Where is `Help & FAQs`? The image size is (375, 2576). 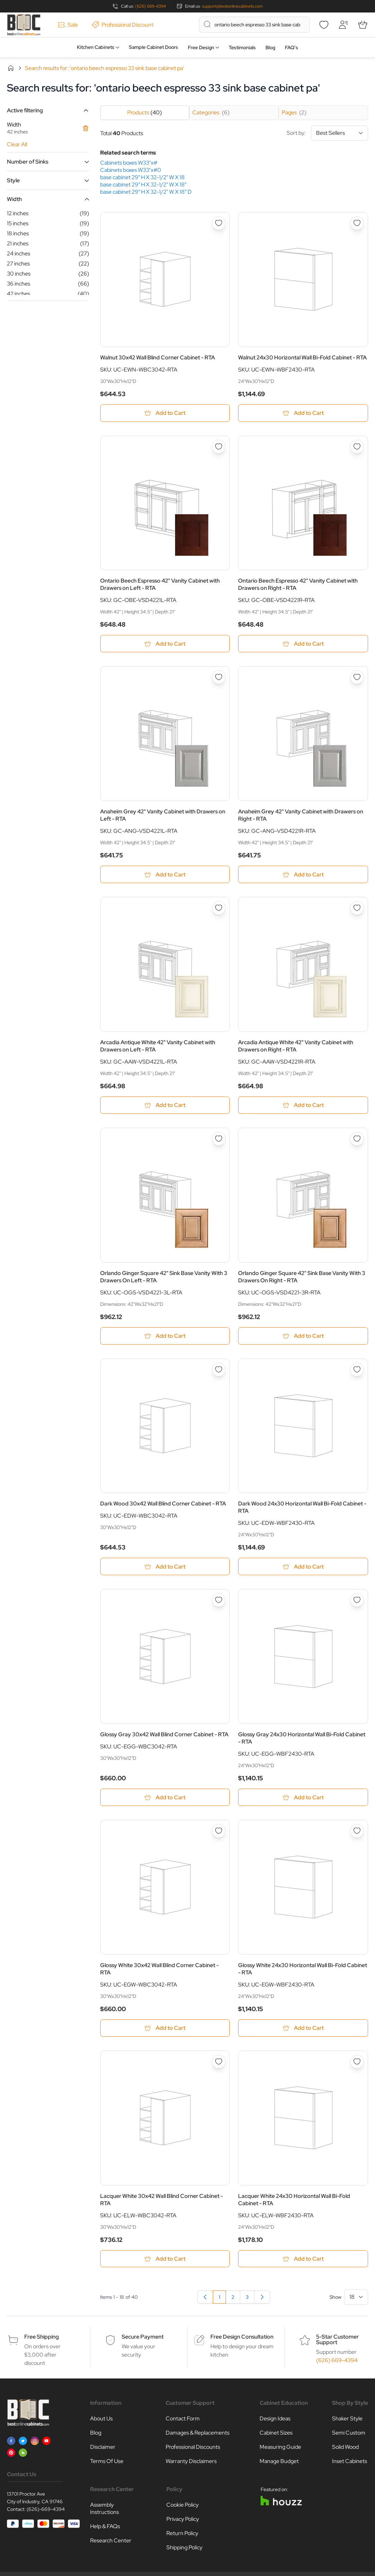
Help & FAQs is located at coordinates (105, 2529).